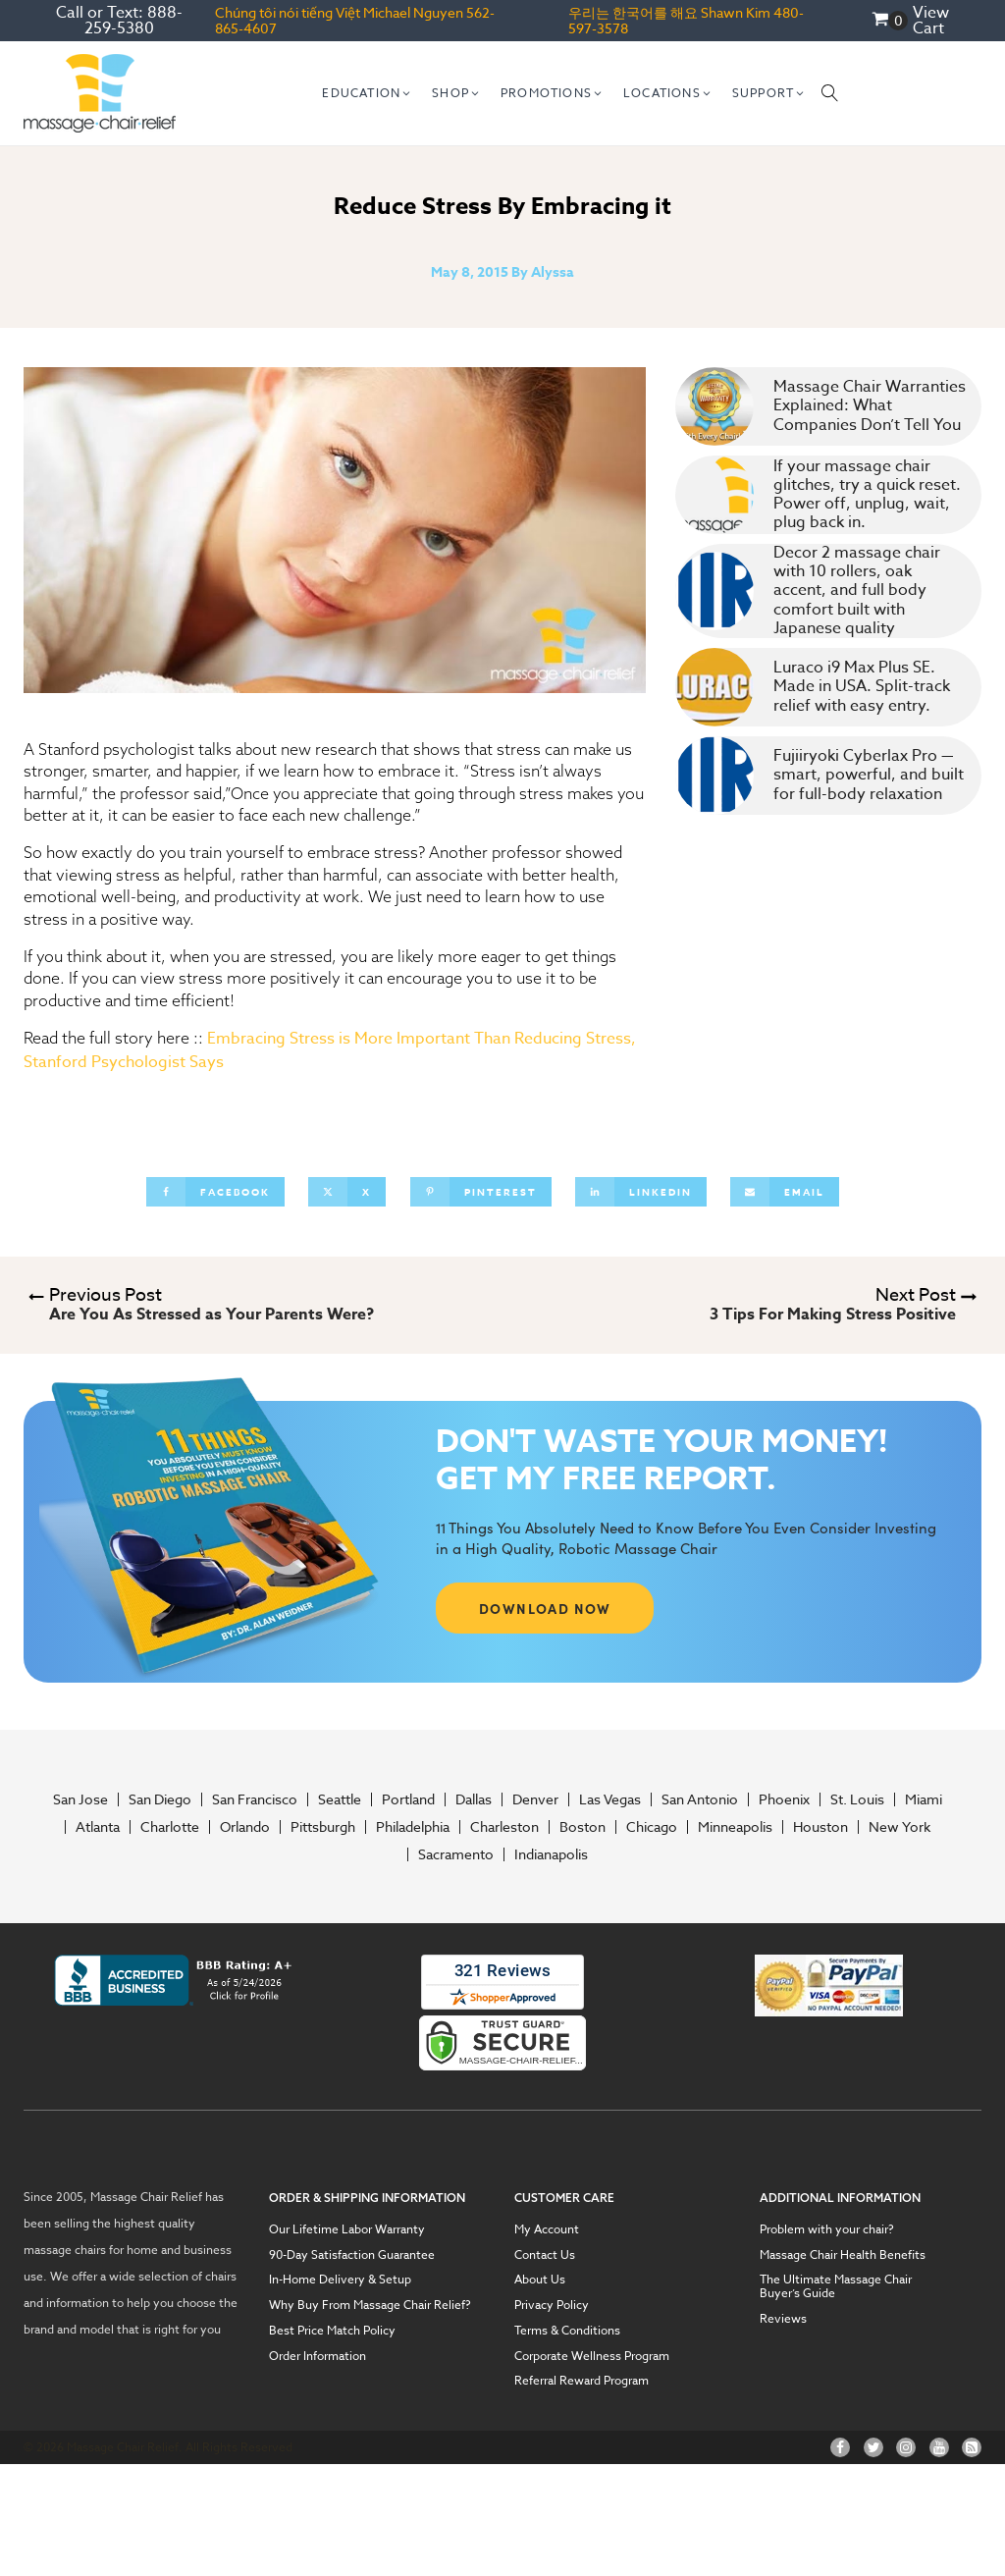 The image size is (1005, 2576). Describe the element at coordinates (591, 2356) in the screenshot. I see `Corporate Wellness Program` at that location.